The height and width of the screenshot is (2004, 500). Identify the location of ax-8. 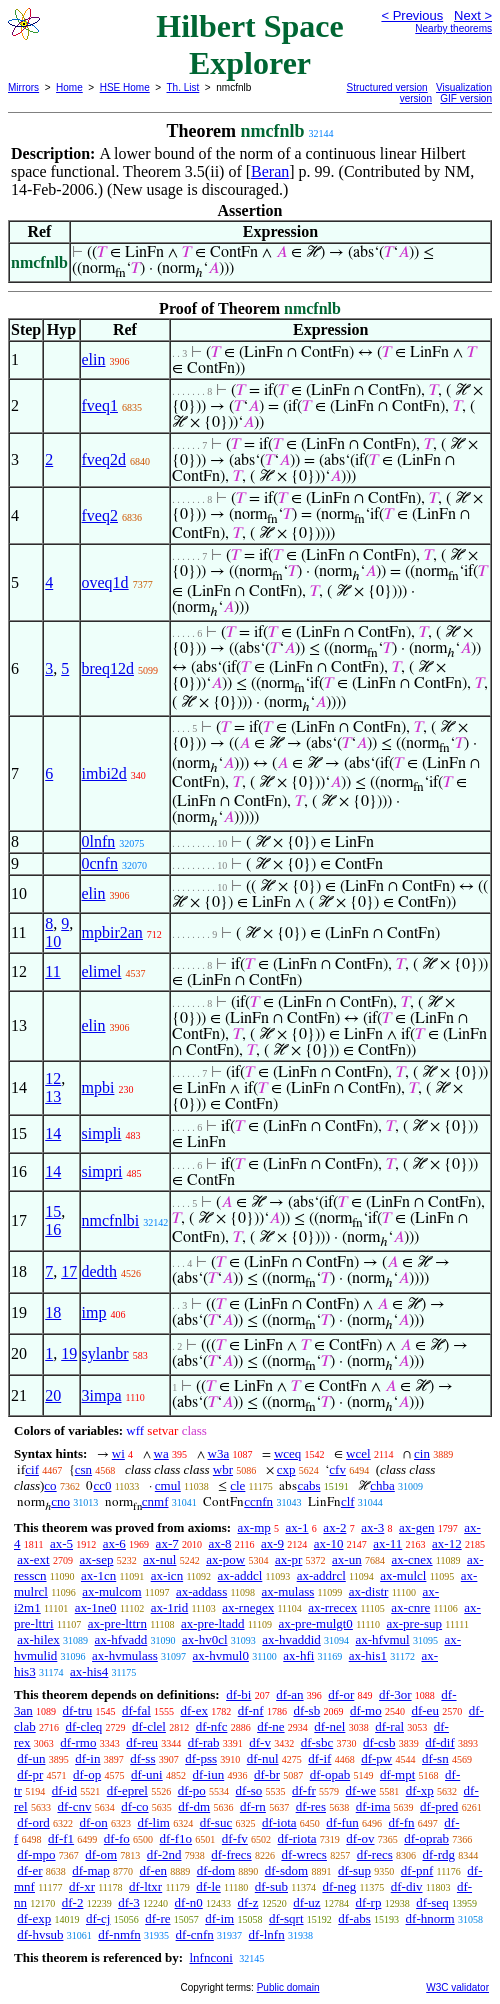
(219, 1543).